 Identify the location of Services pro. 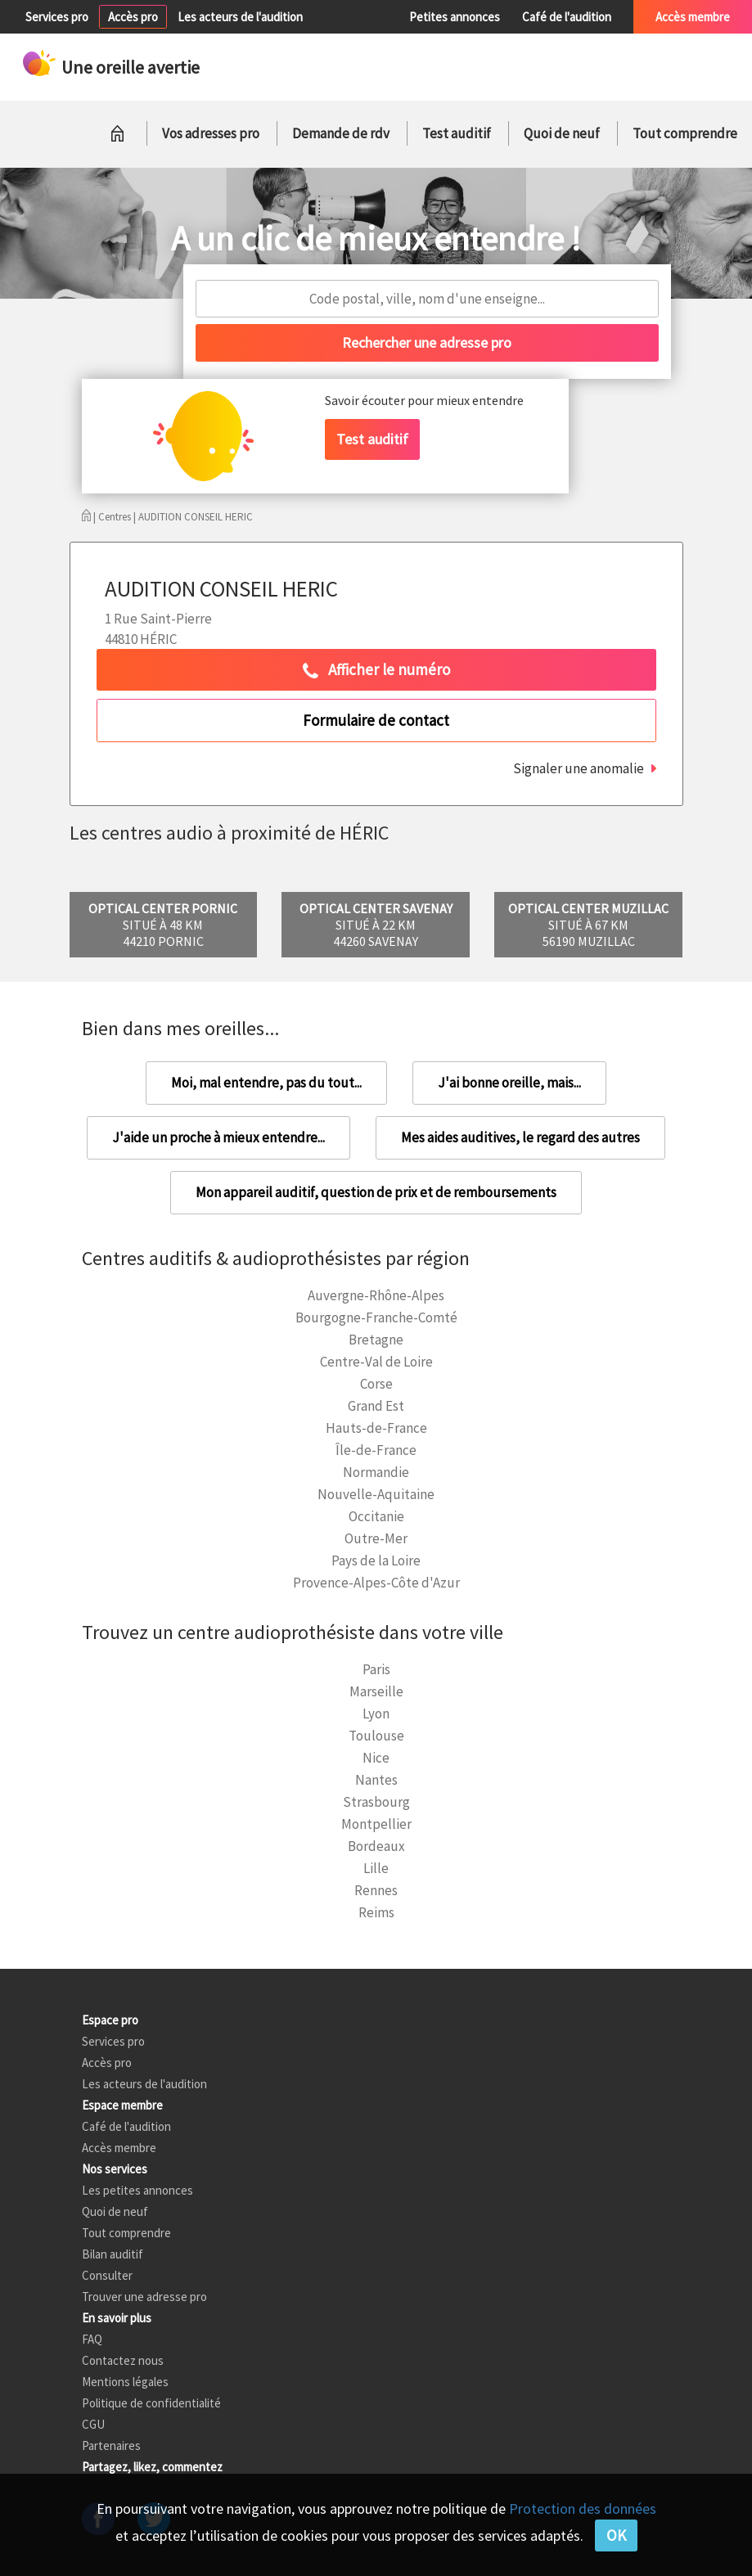
(56, 17).